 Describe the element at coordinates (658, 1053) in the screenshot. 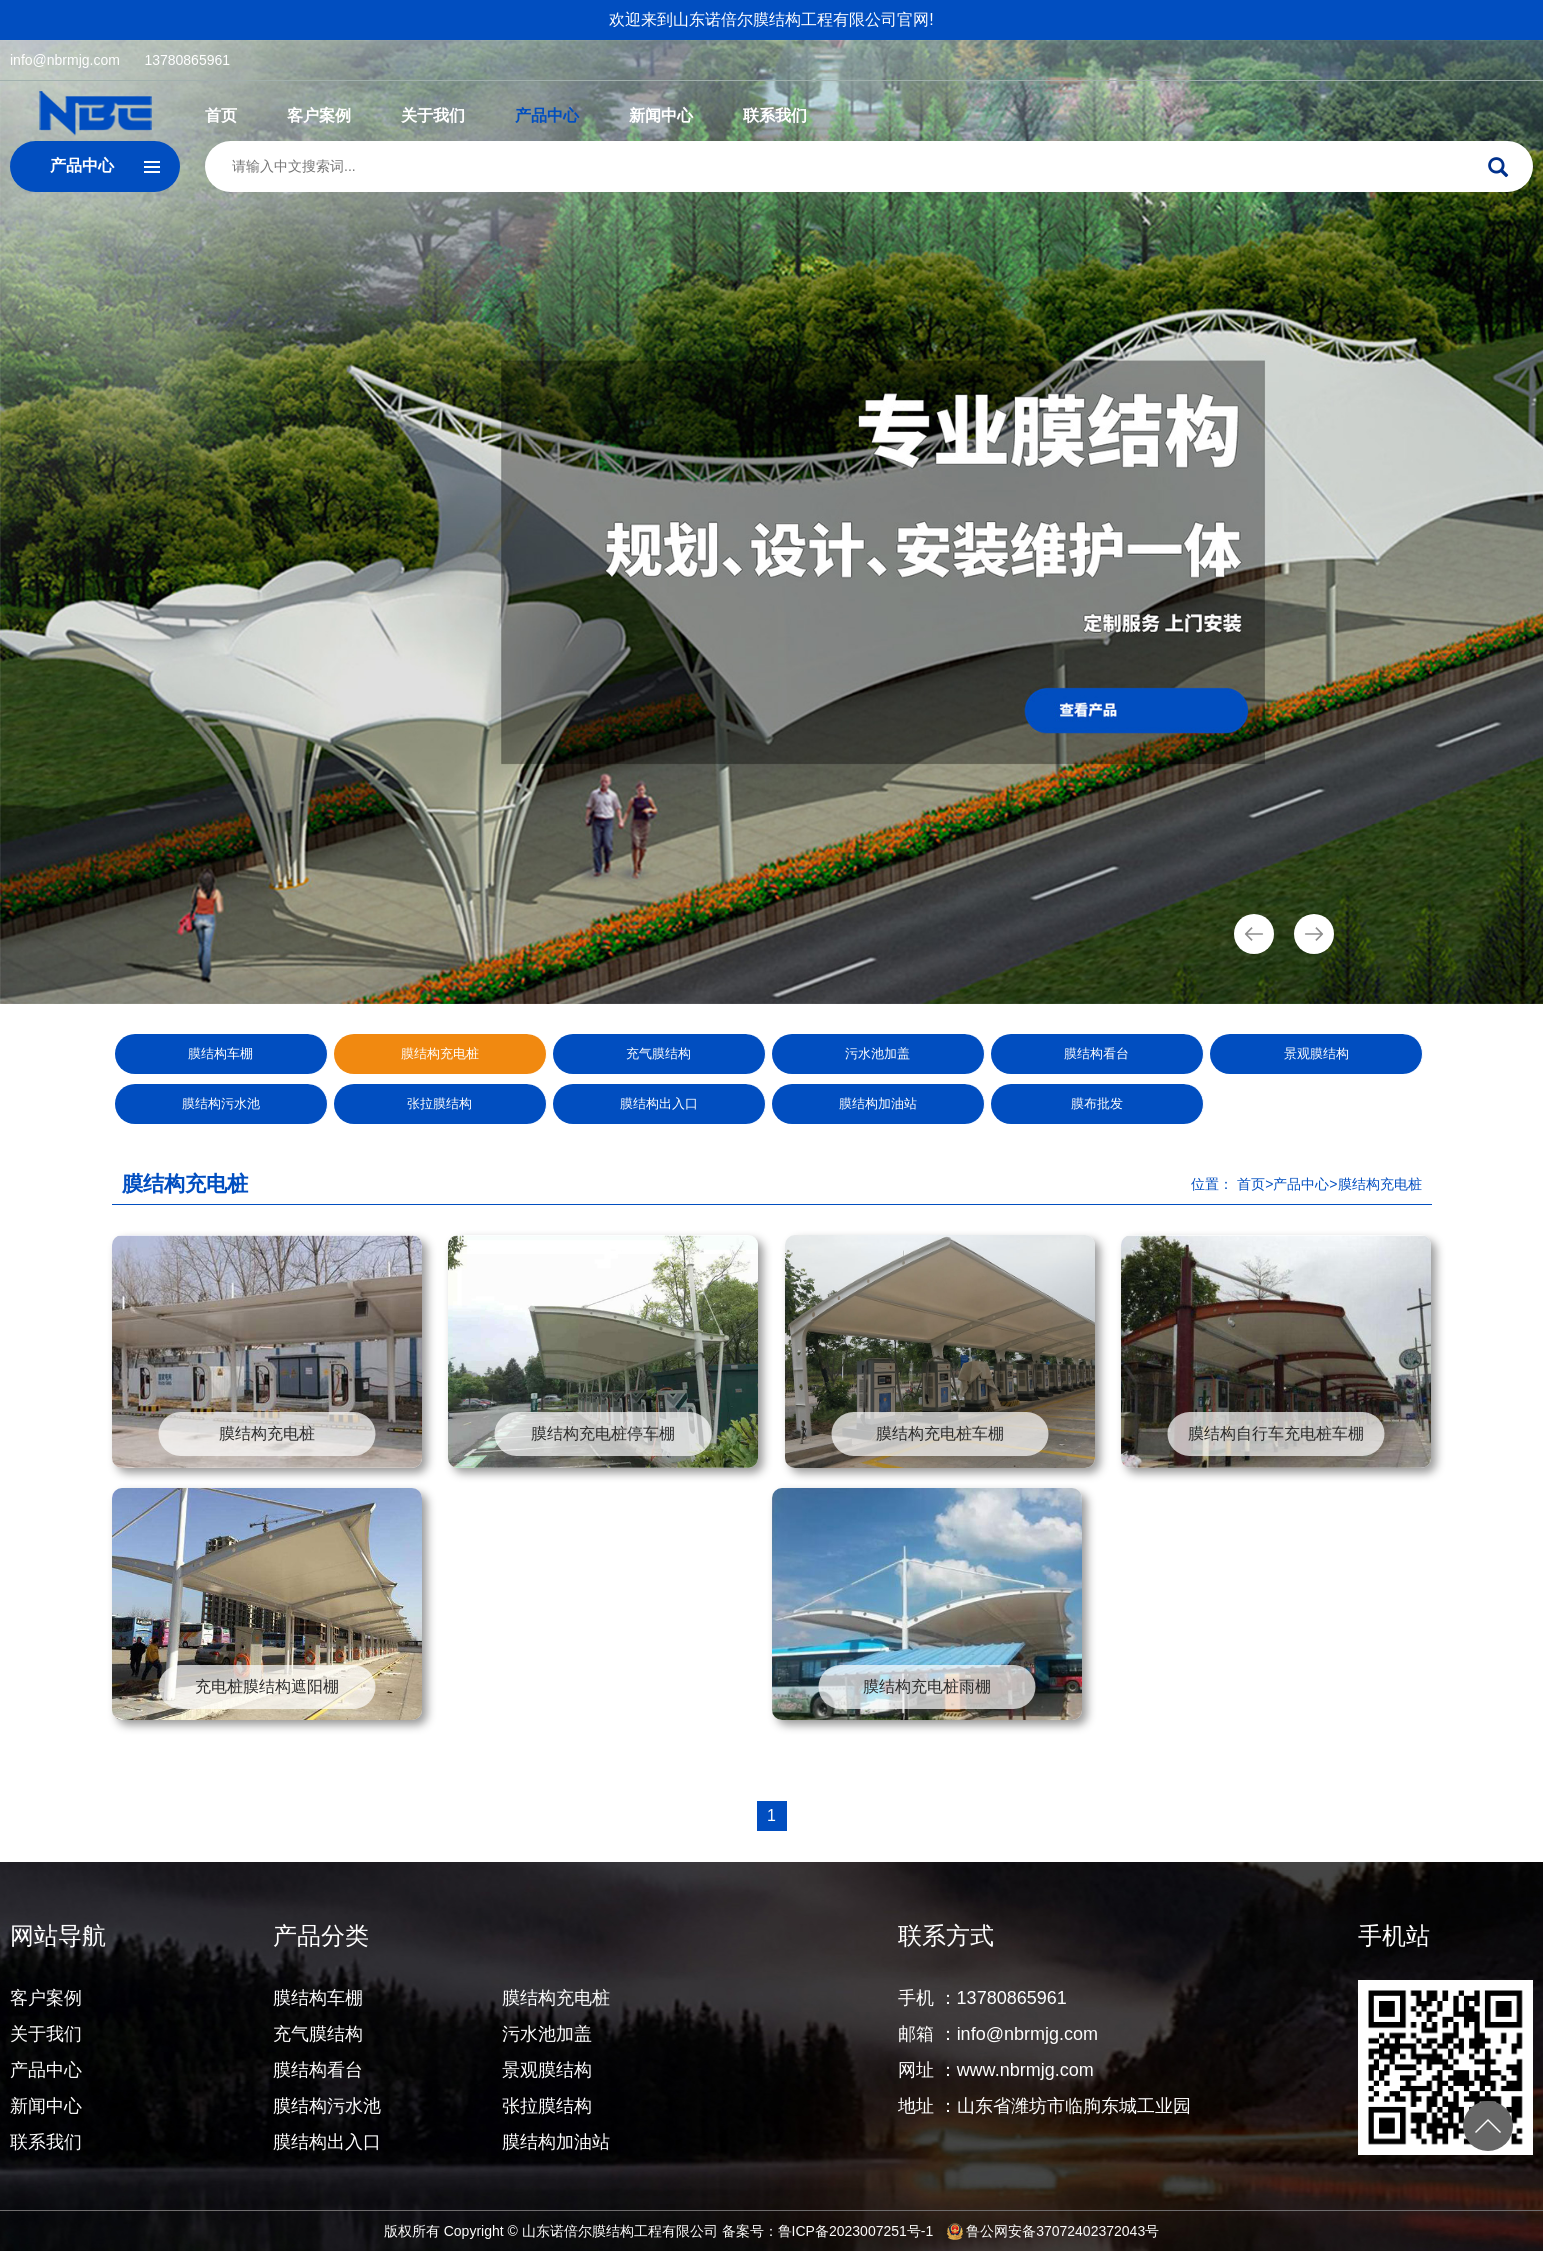

I see `充气膜结构` at that location.